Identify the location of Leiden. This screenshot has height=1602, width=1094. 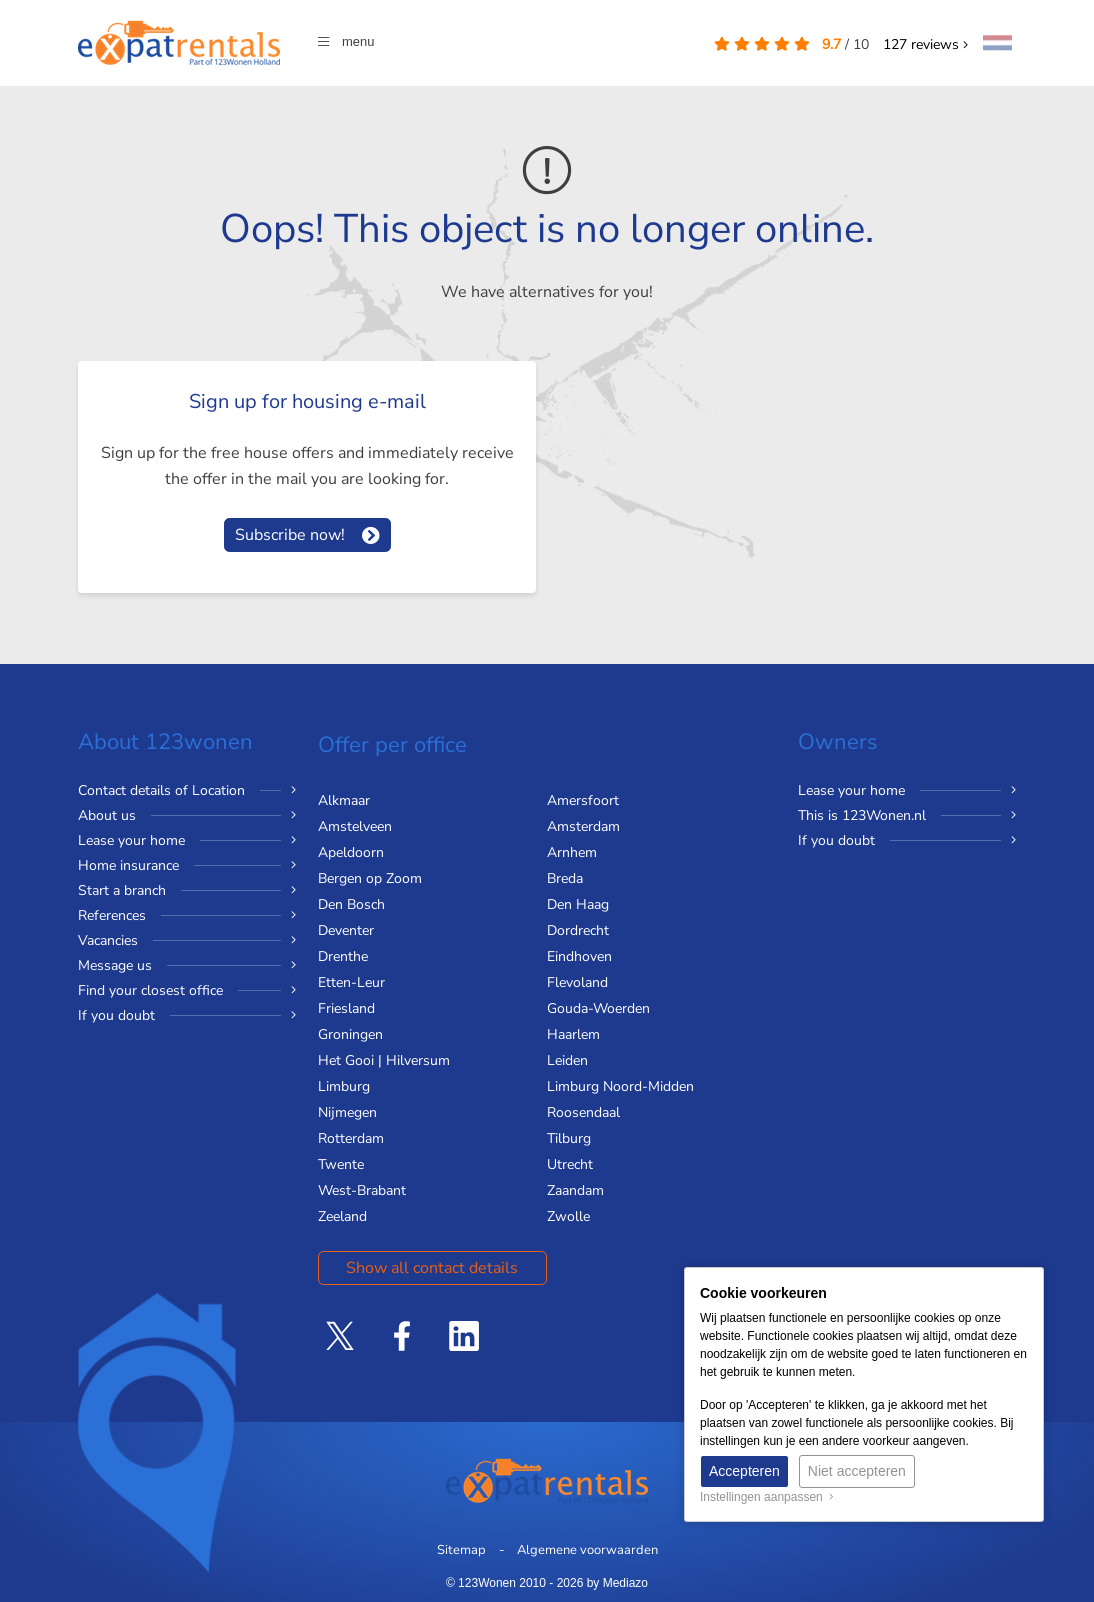
(567, 1060).